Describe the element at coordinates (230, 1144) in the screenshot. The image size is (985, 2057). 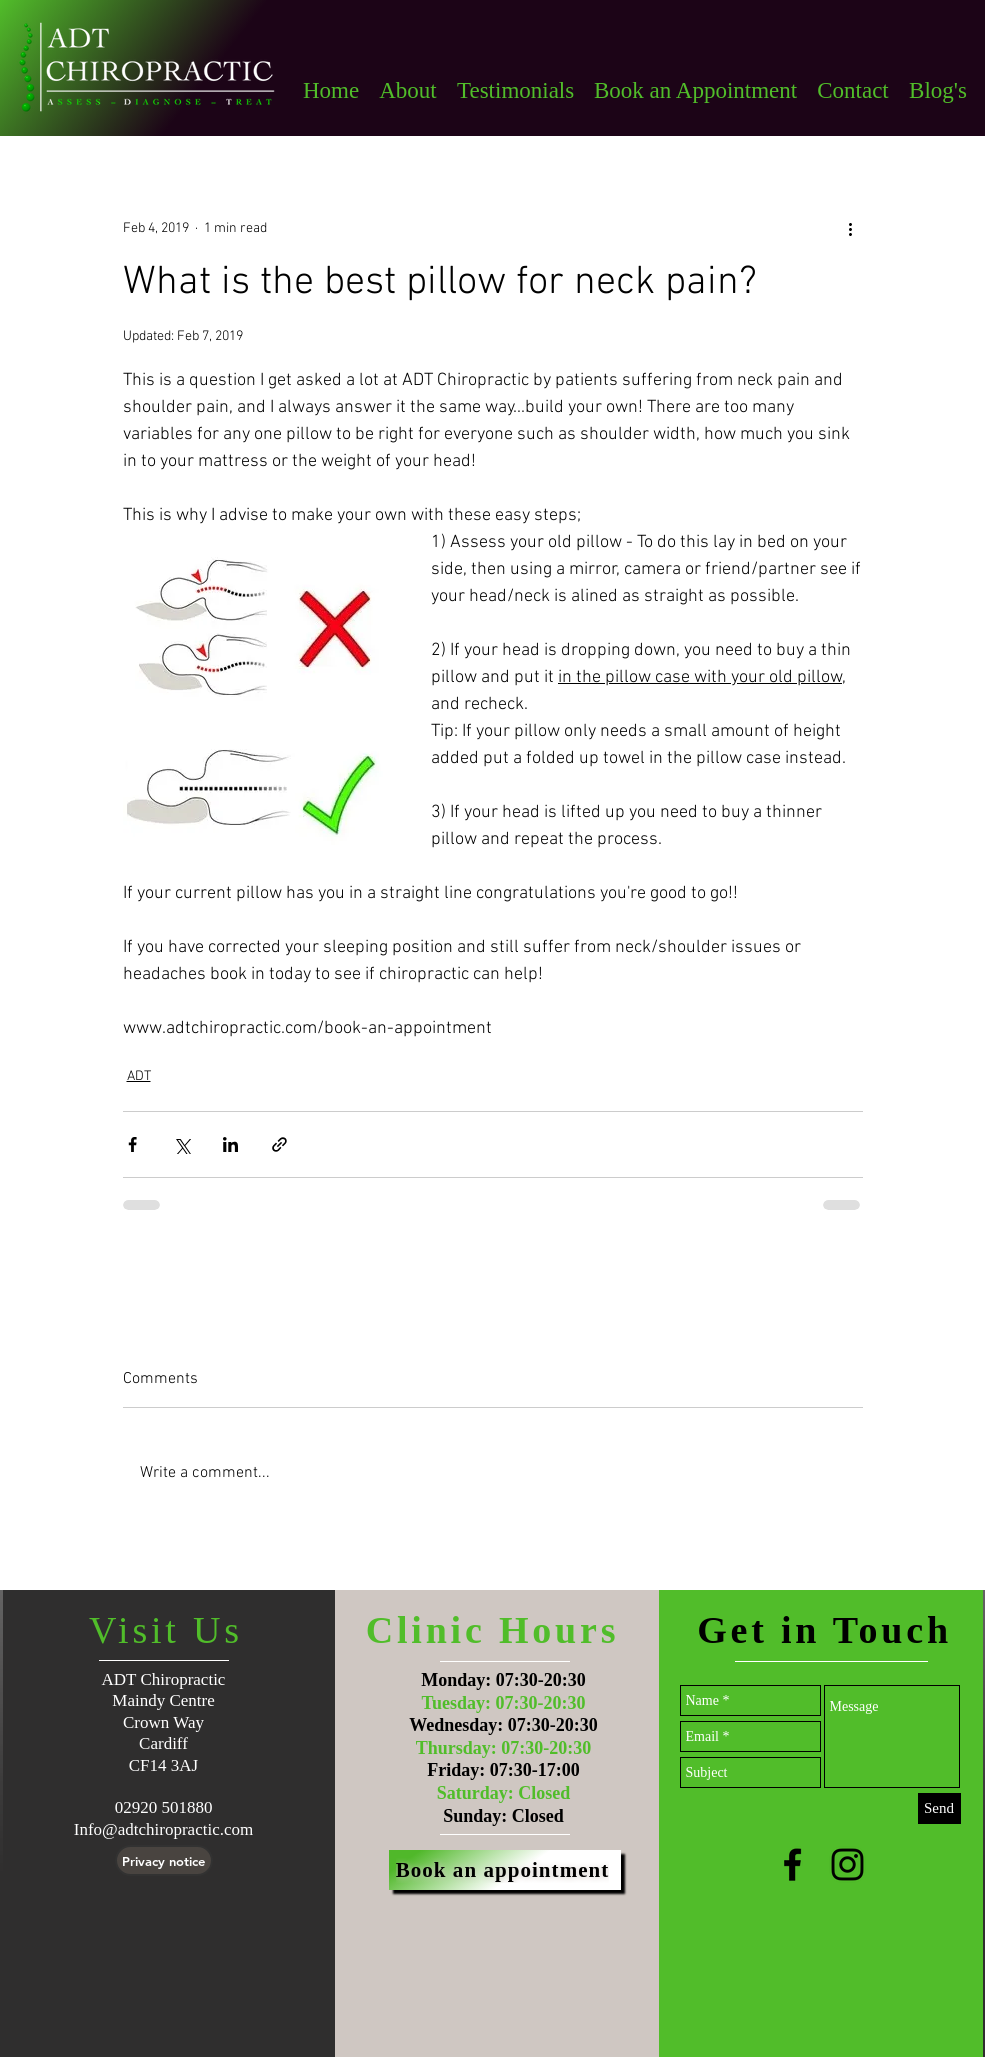
I see `[Share via LinkedIn]` at that location.